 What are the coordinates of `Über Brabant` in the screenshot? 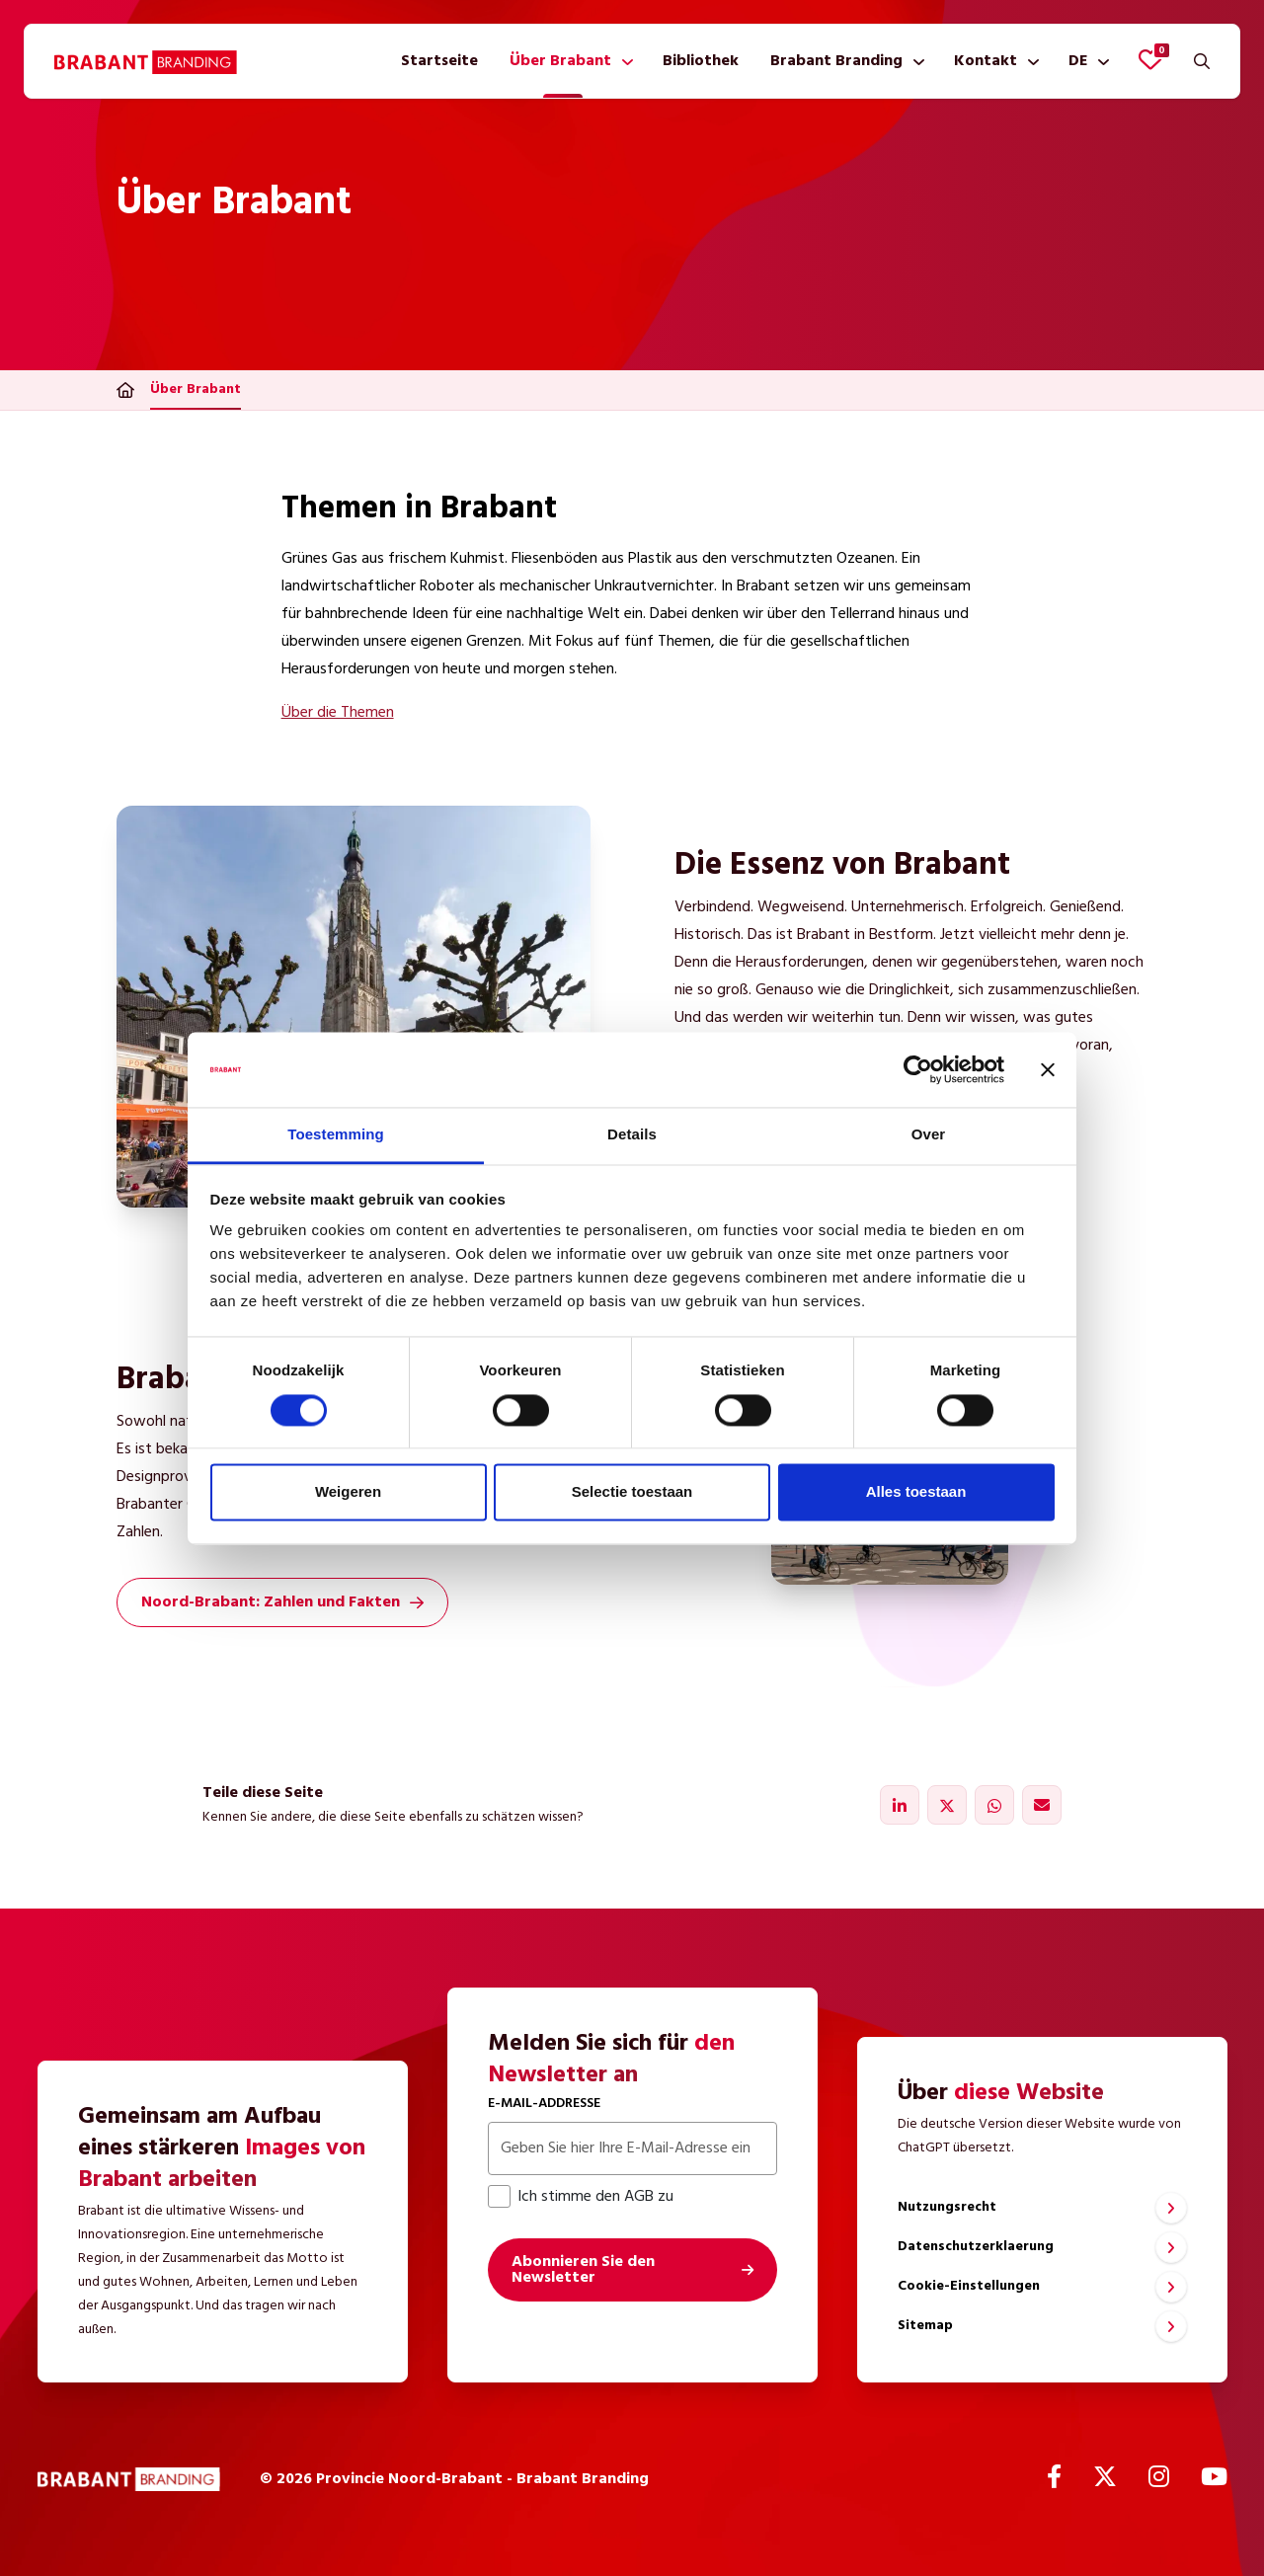 It's located at (560, 61).